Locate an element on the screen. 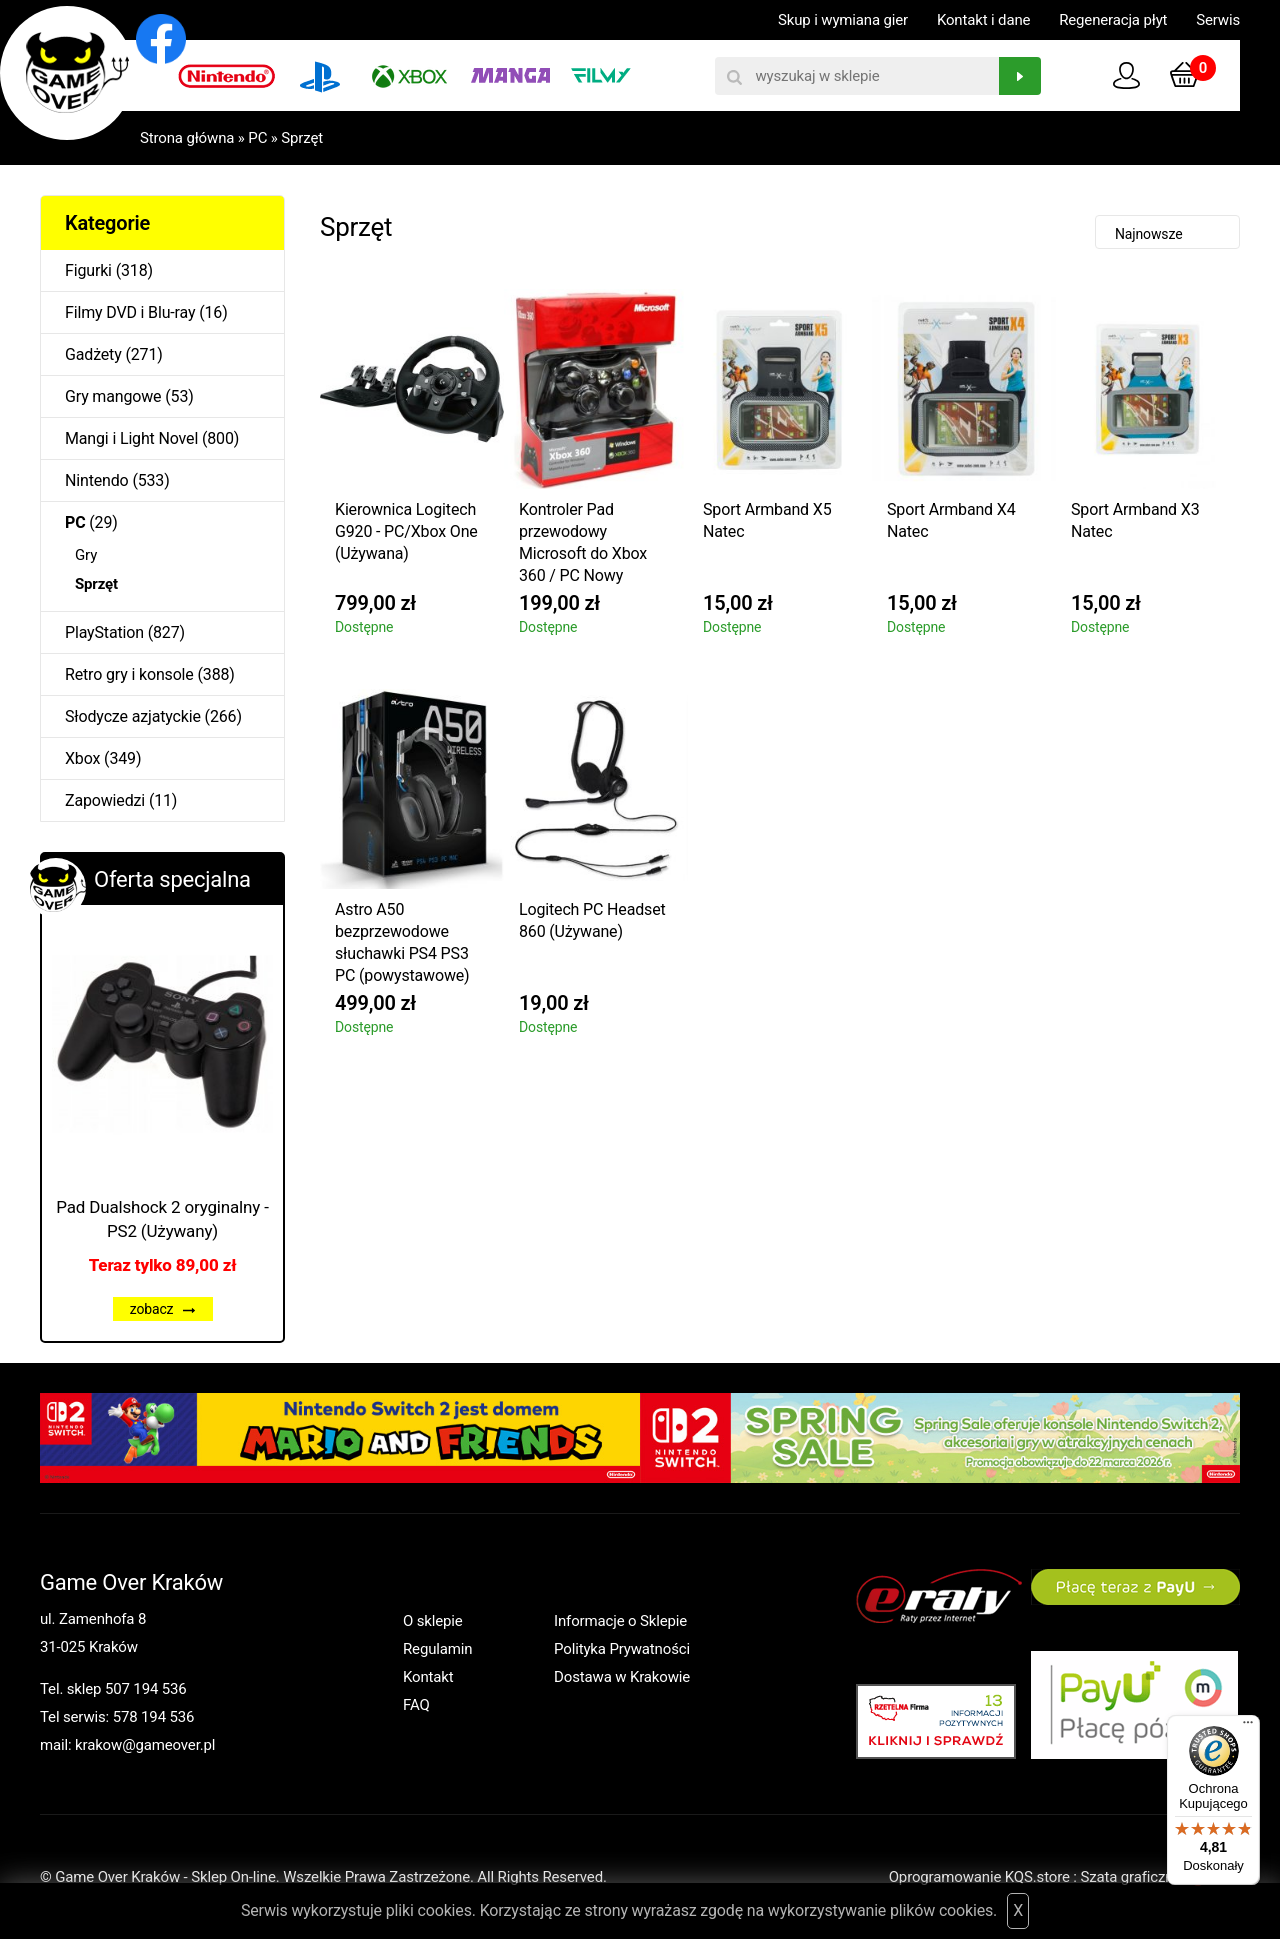 The width and height of the screenshot is (1280, 1939). Sport Armband X4 Natec is located at coordinates (951, 520).